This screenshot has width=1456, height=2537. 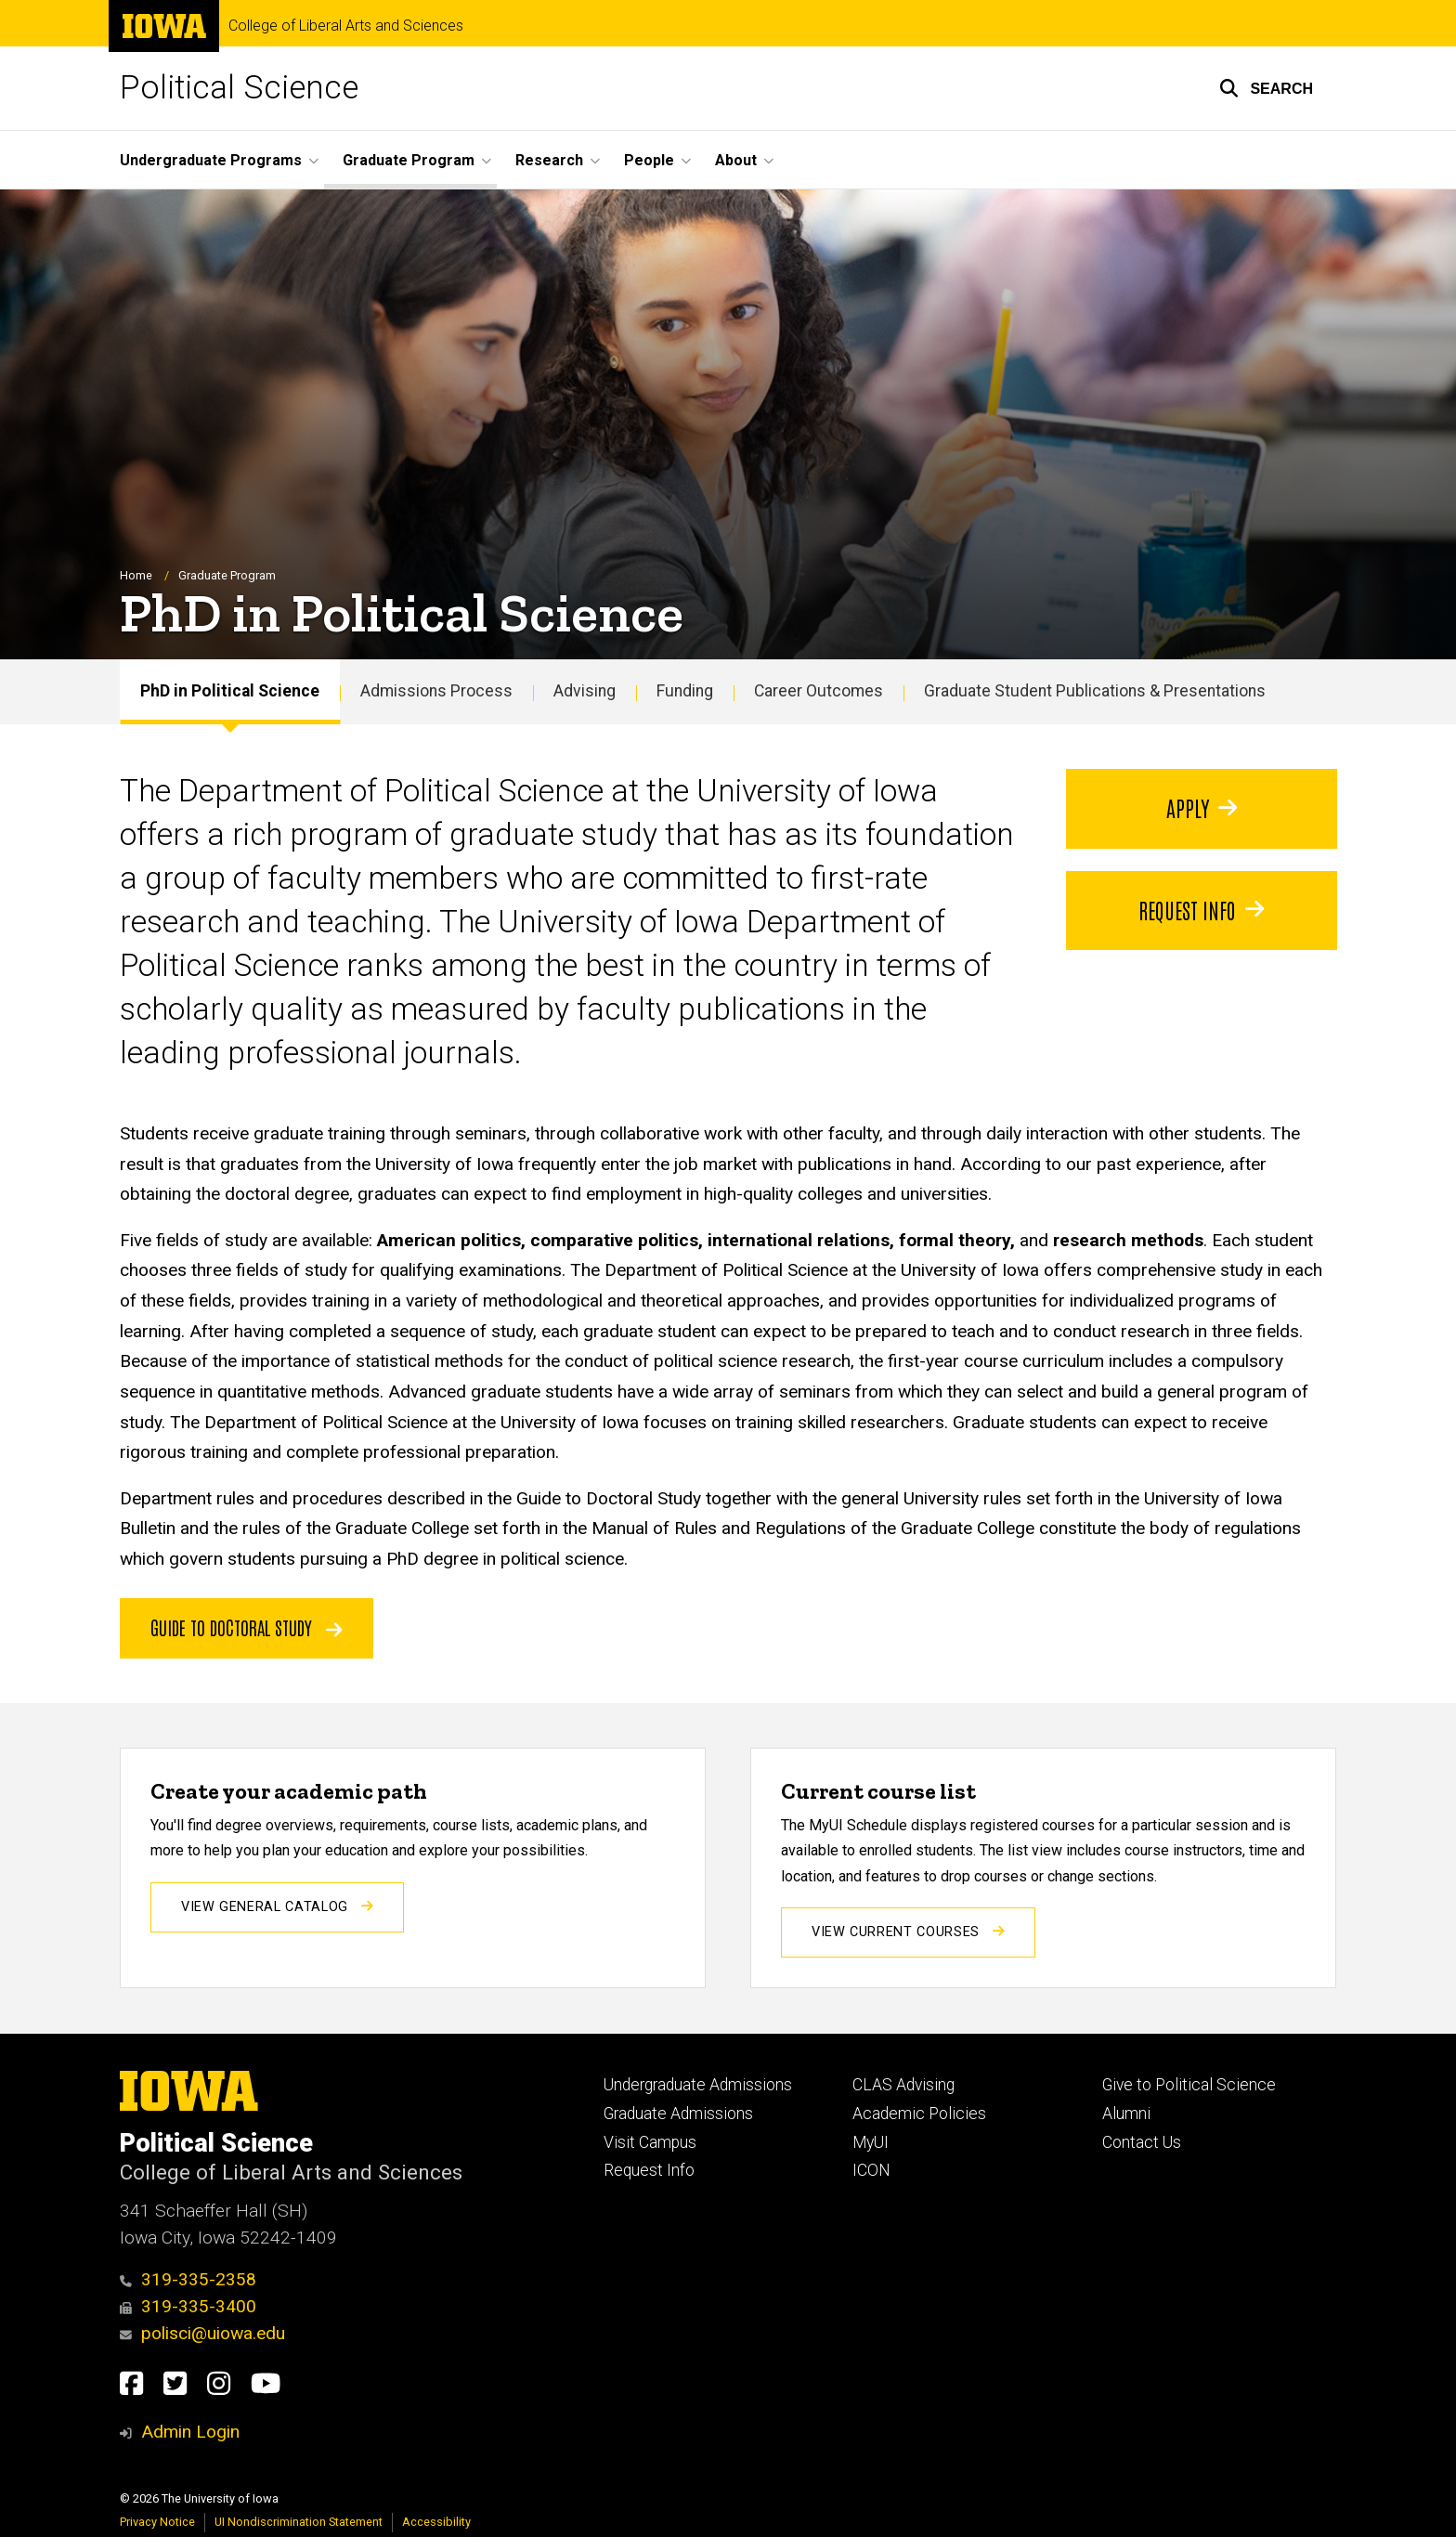 What do you see at coordinates (436, 692) in the screenshot?
I see `Admissions Process` at bounding box center [436, 692].